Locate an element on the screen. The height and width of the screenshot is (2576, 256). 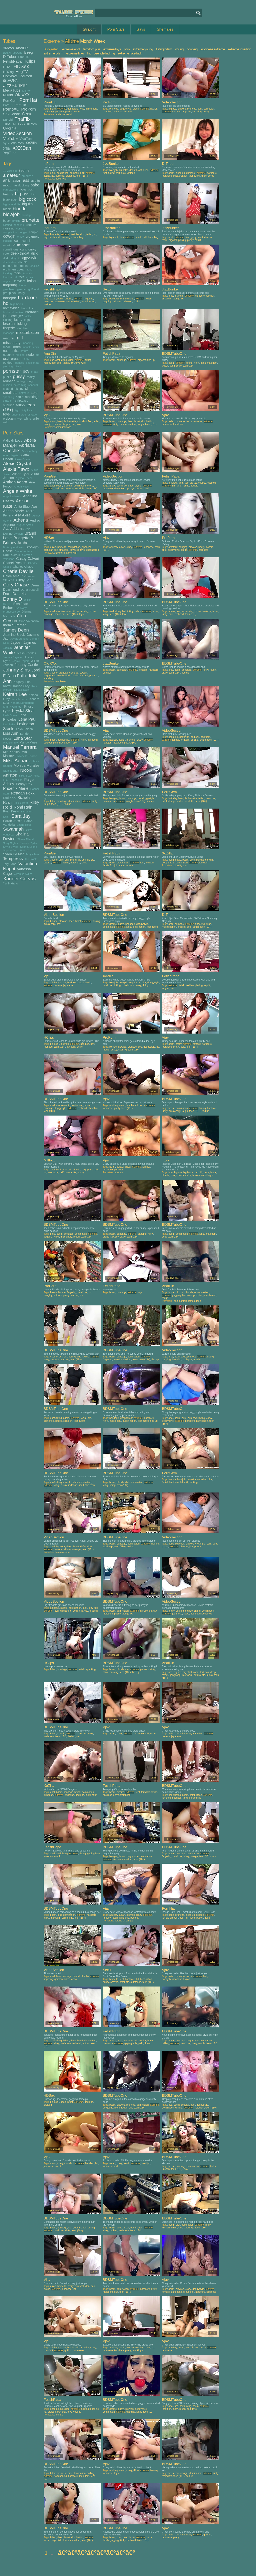
Xander Corvus is located at coordinates (19, 878).